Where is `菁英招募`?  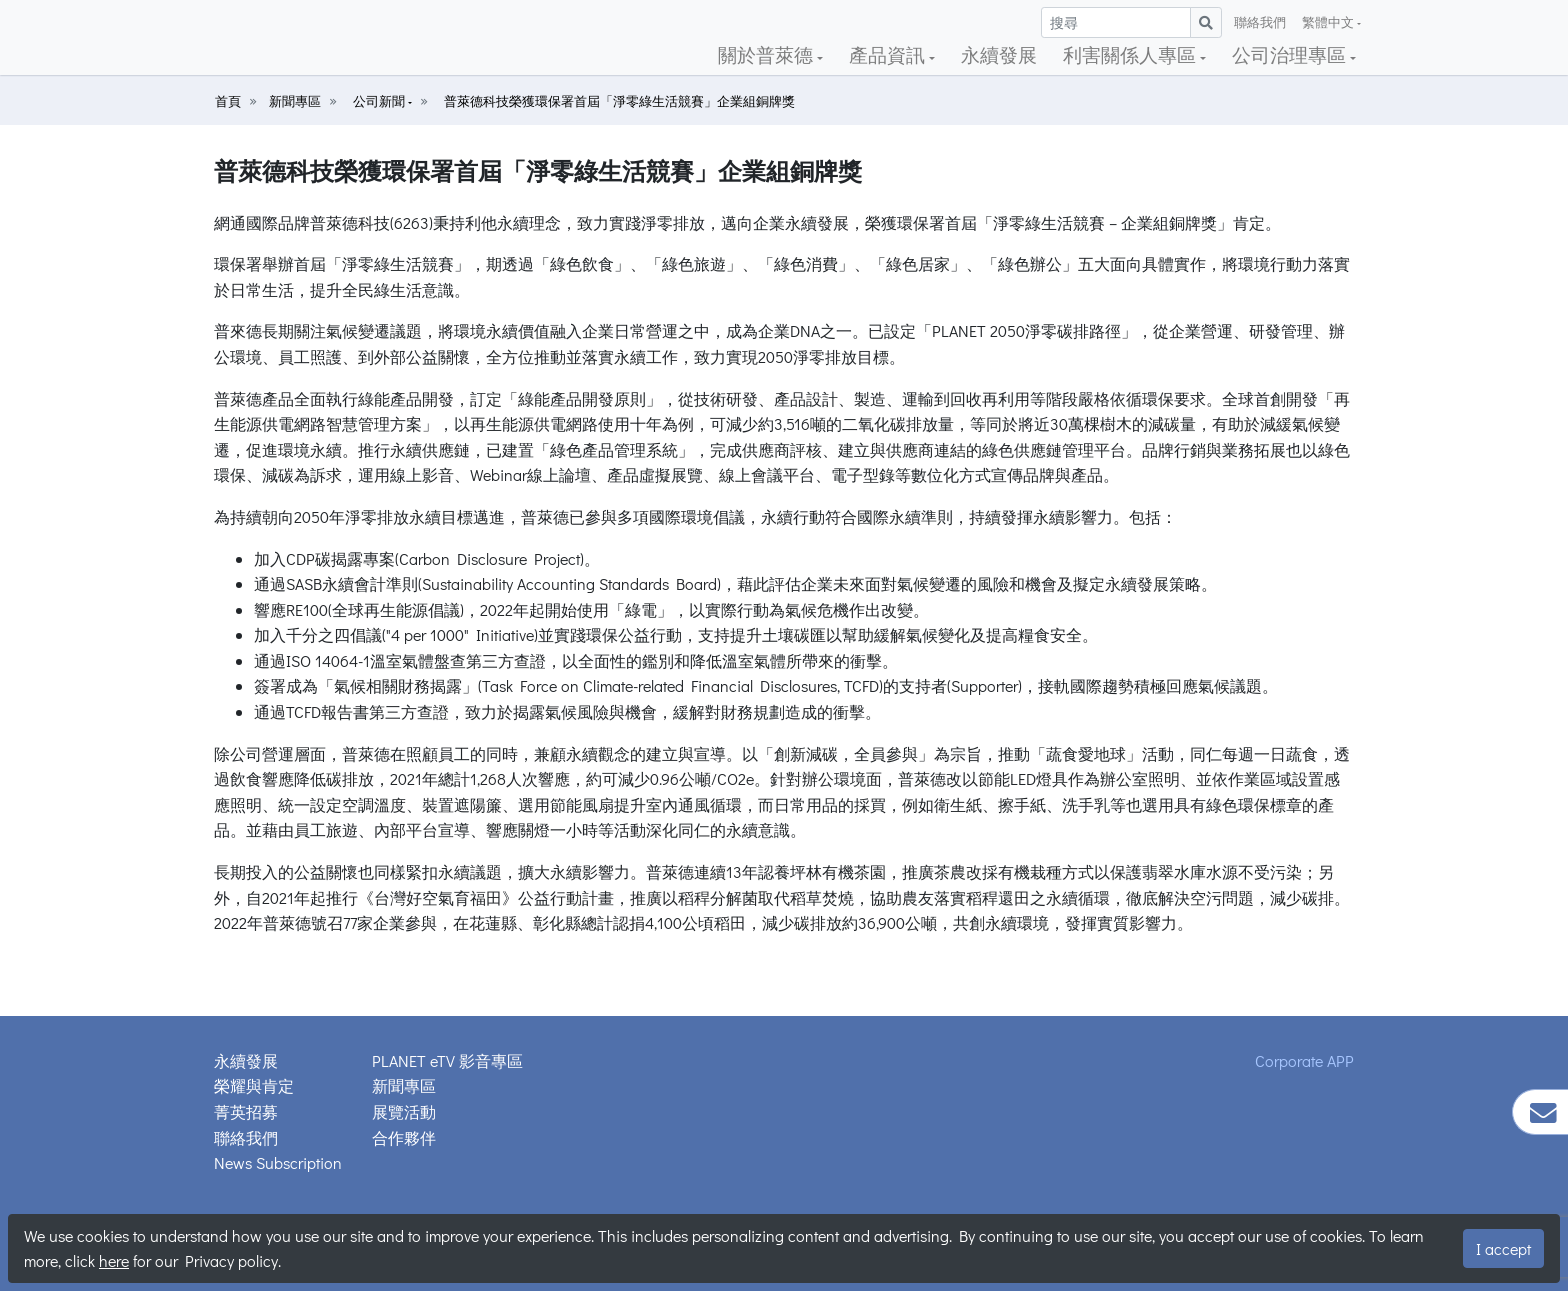 菁英招募 is located at coordinates (246, 1111).